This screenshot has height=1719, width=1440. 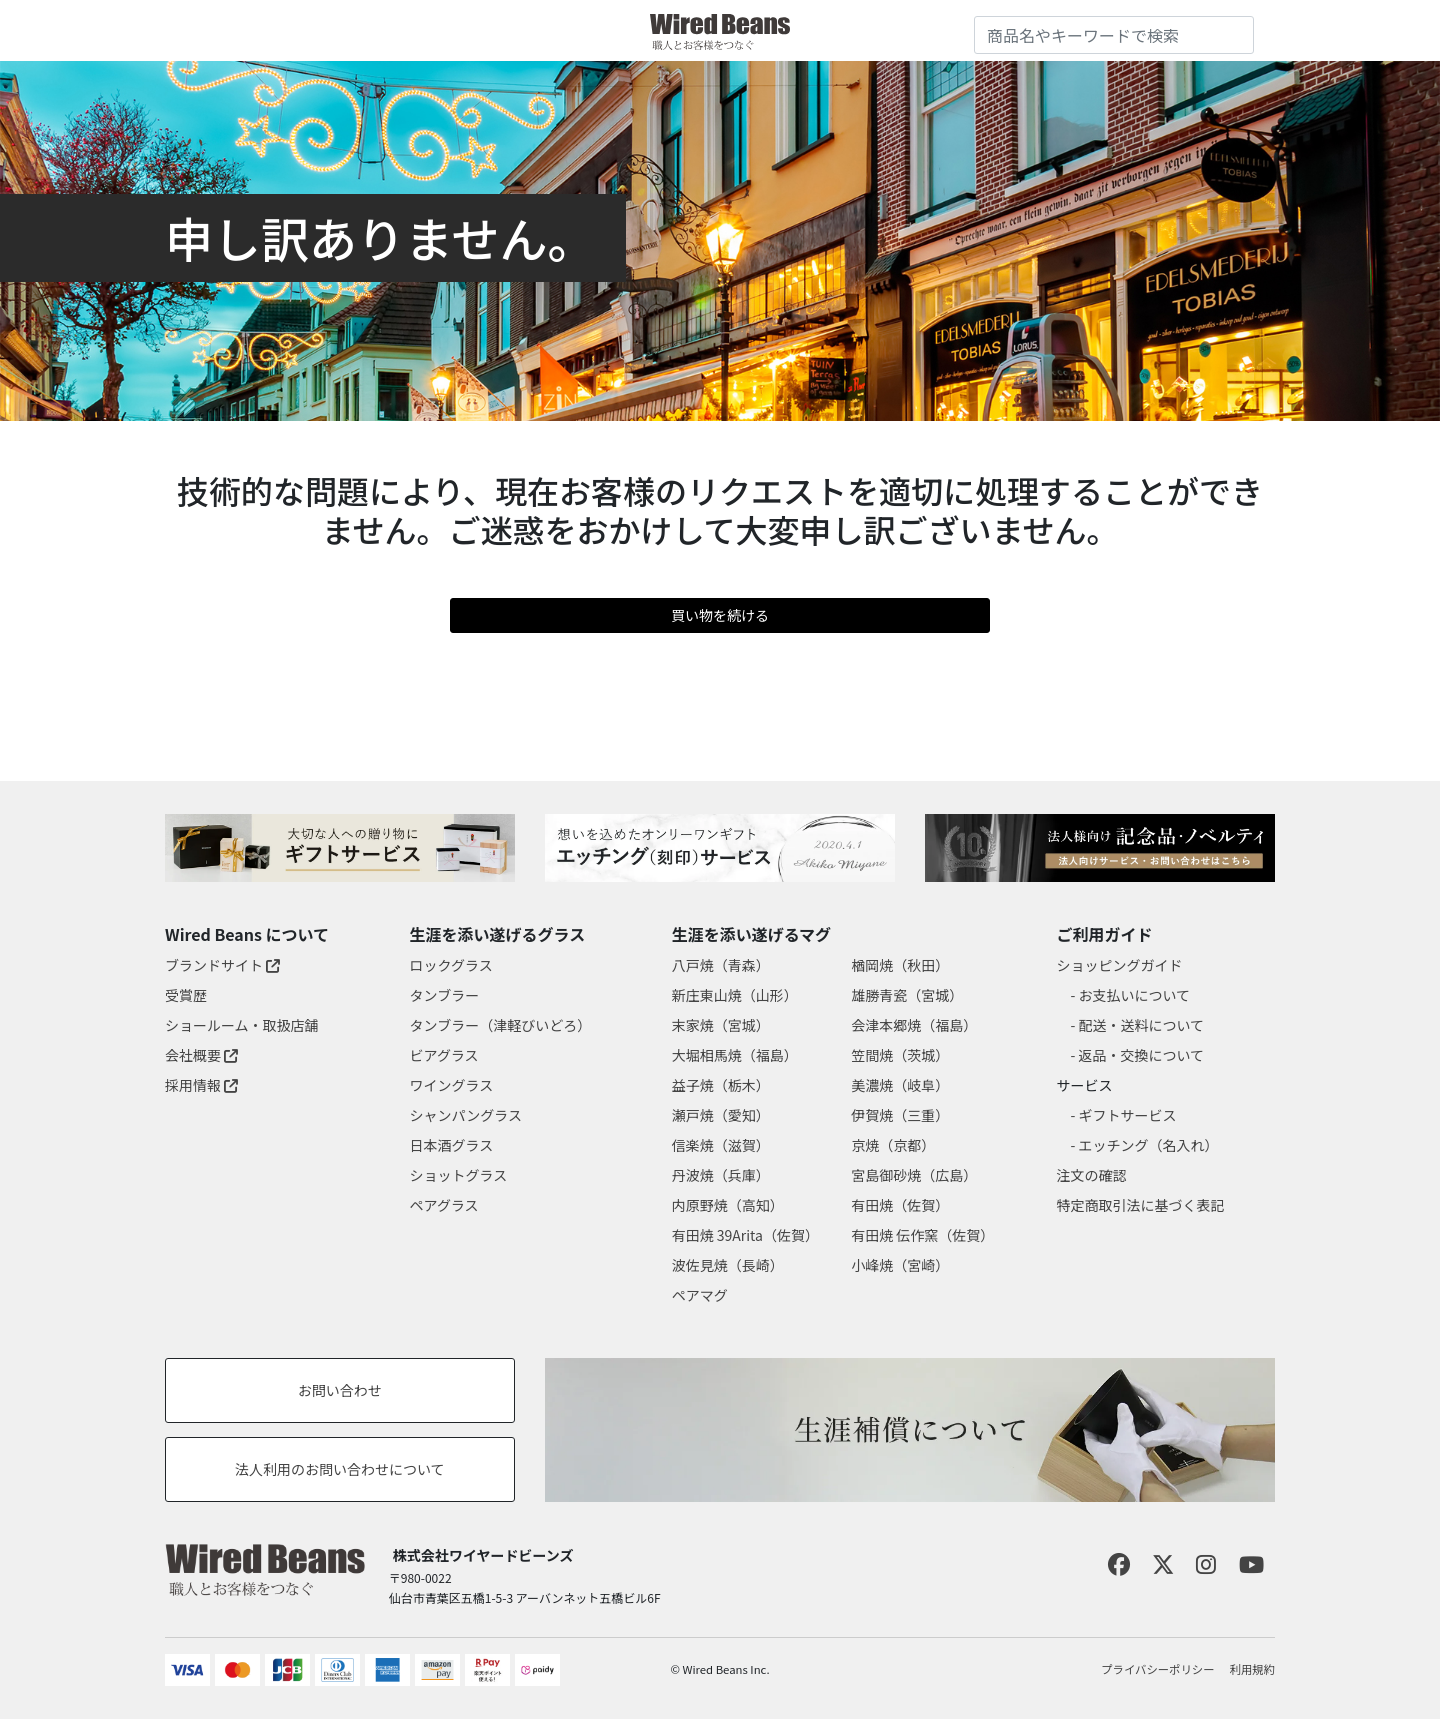 What do you see at coordinates (1239, 31) in the screenshot?
I see `[Submit search keywords]` at bounding box center [1239, 31].